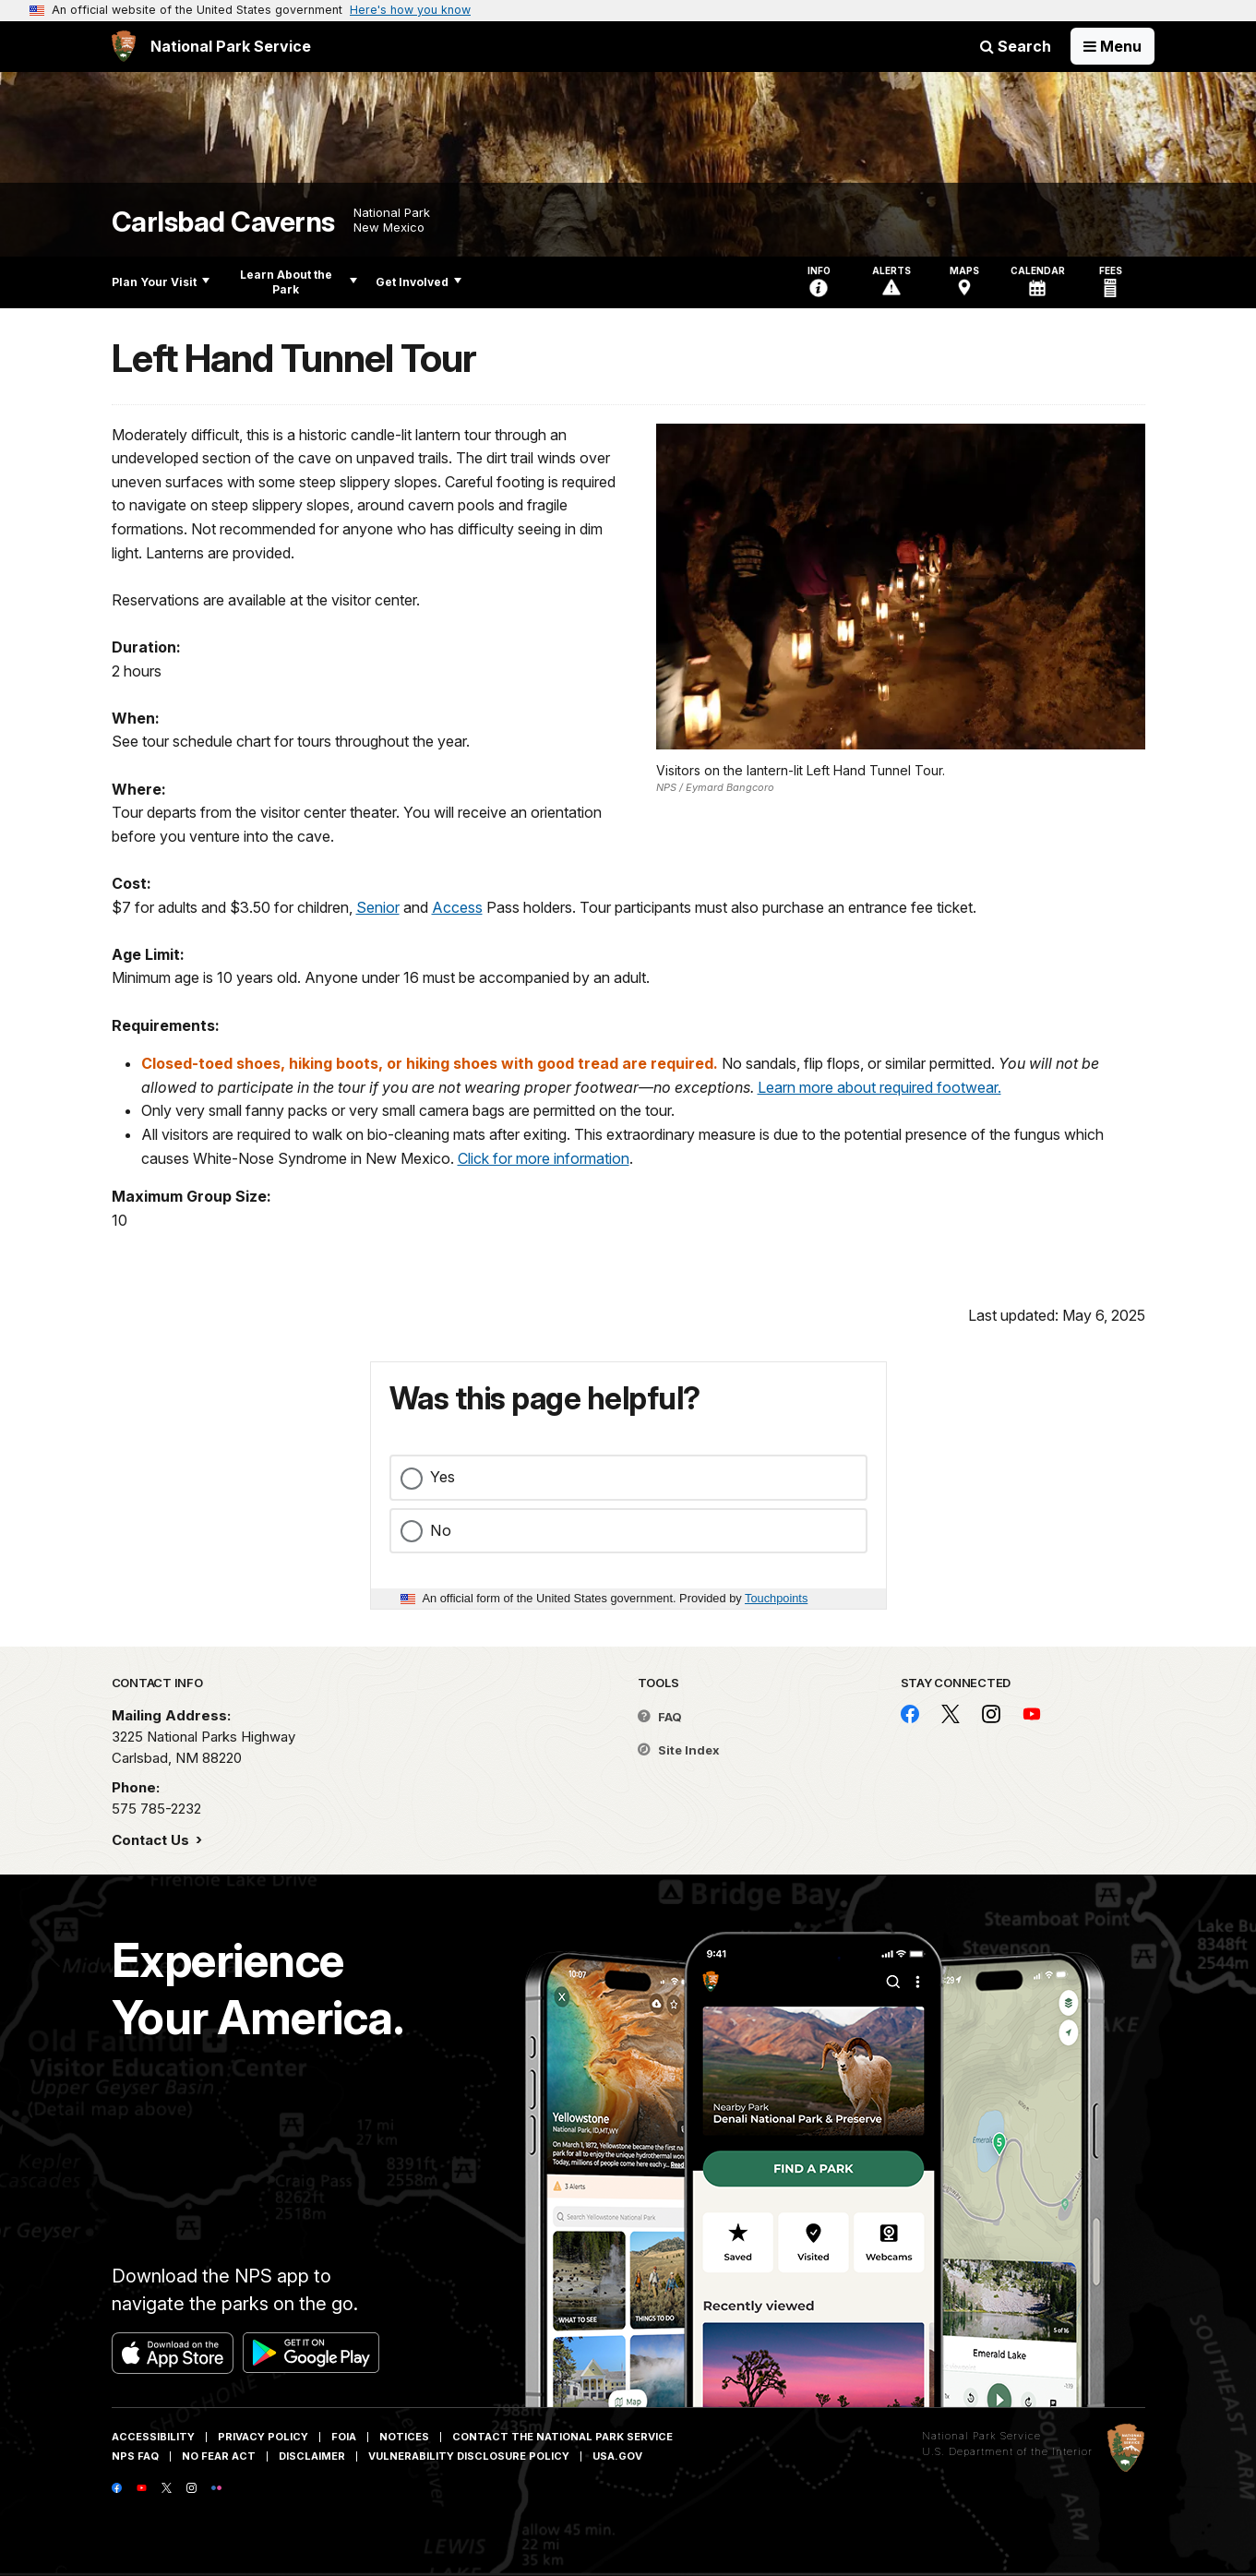 The height and width of the screenshot is (2576, 1256). I want to click on Contact Us, so click(152, 1840).